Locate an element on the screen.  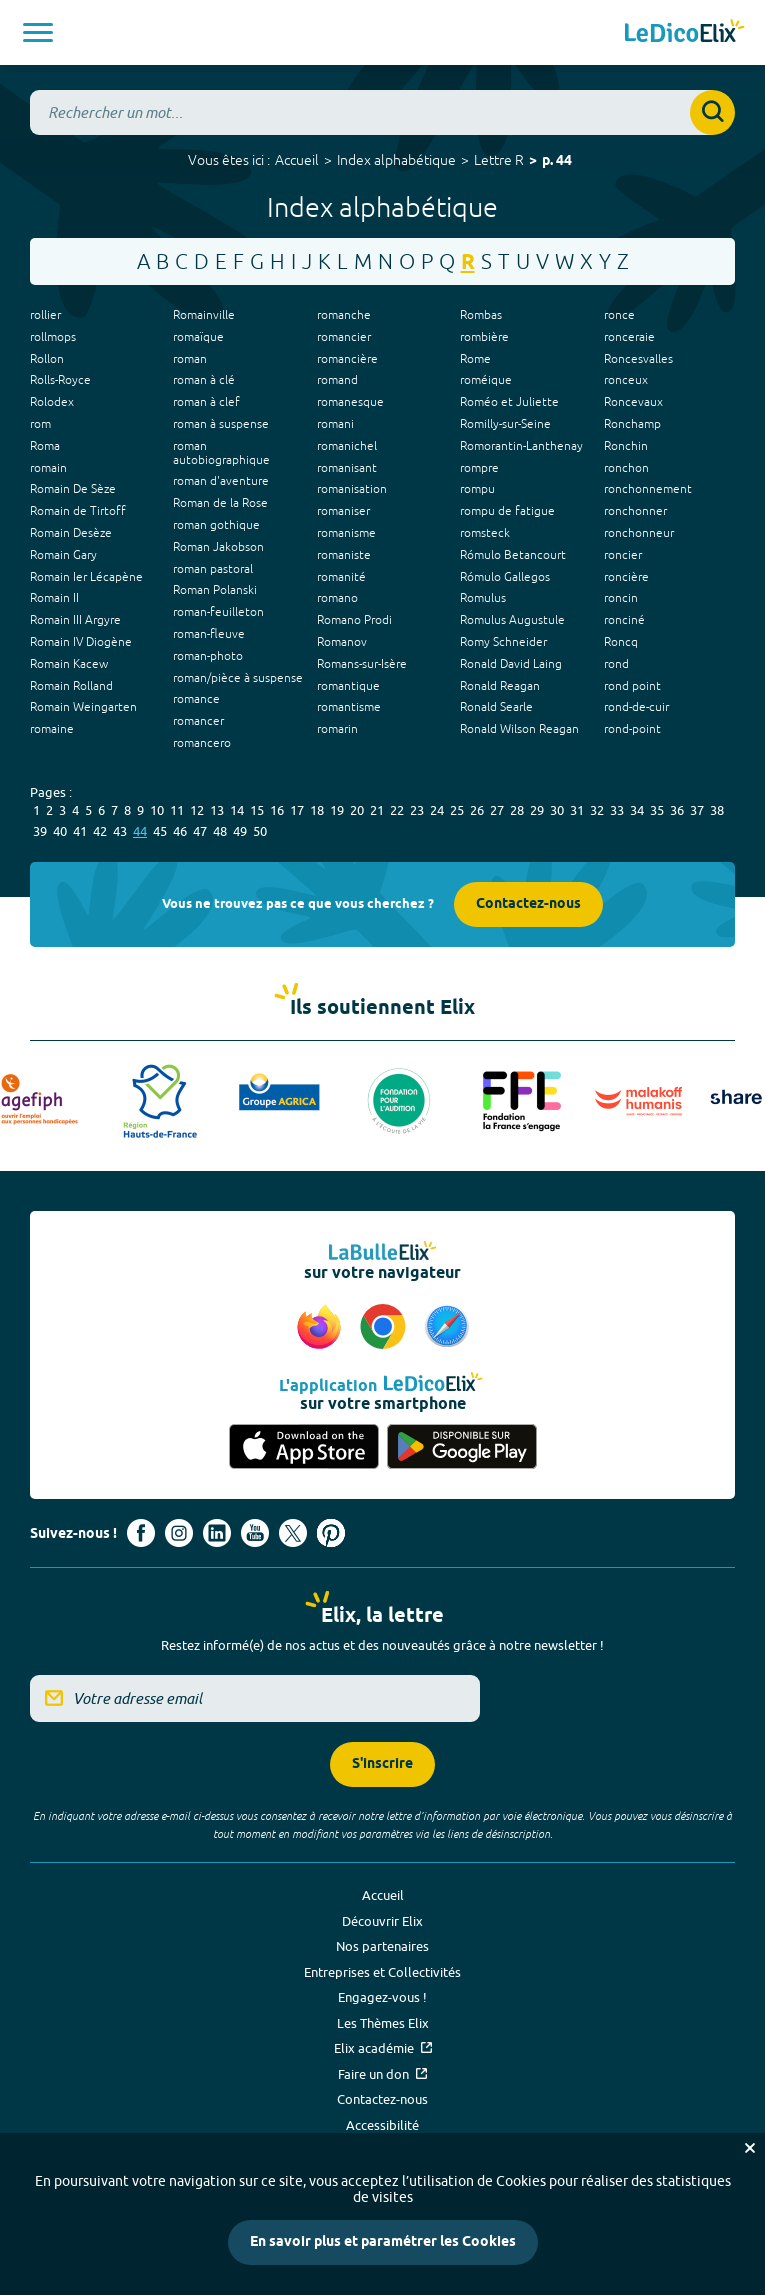
21 is located at coordinates (377, 810).